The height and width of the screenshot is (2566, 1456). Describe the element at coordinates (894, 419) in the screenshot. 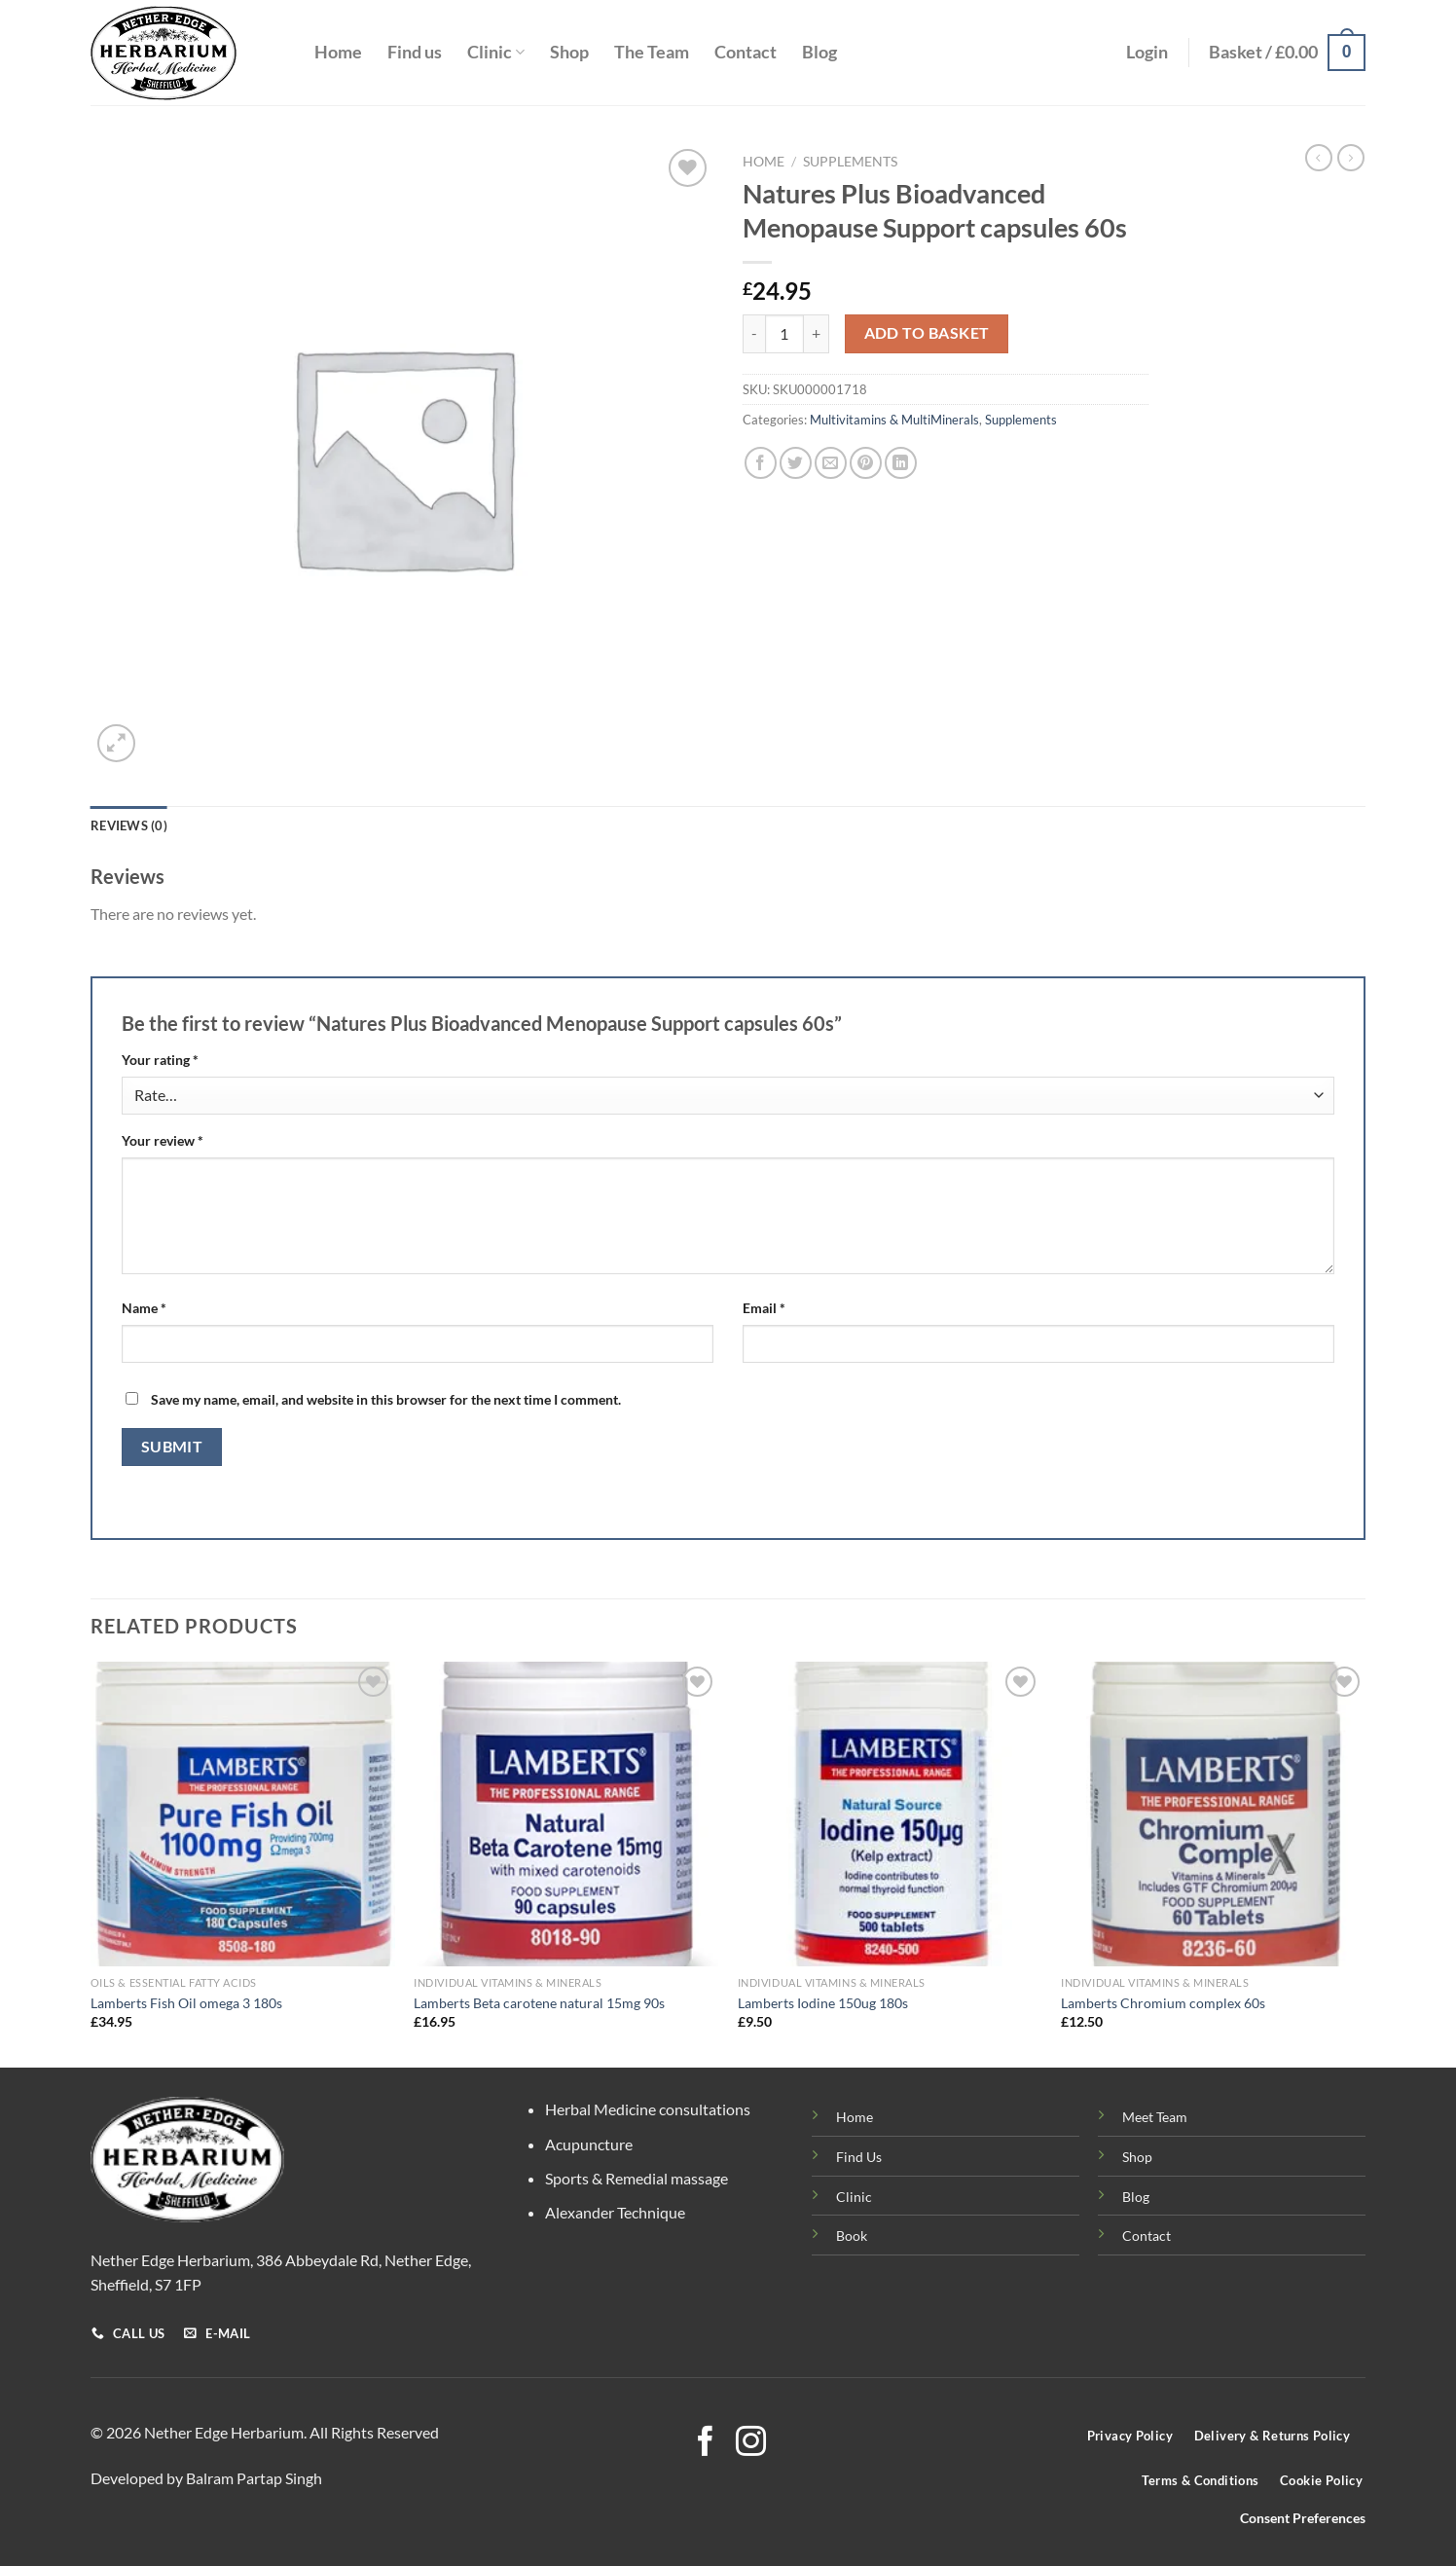

I see `Multivitamins & MultiMinerals` at that location.